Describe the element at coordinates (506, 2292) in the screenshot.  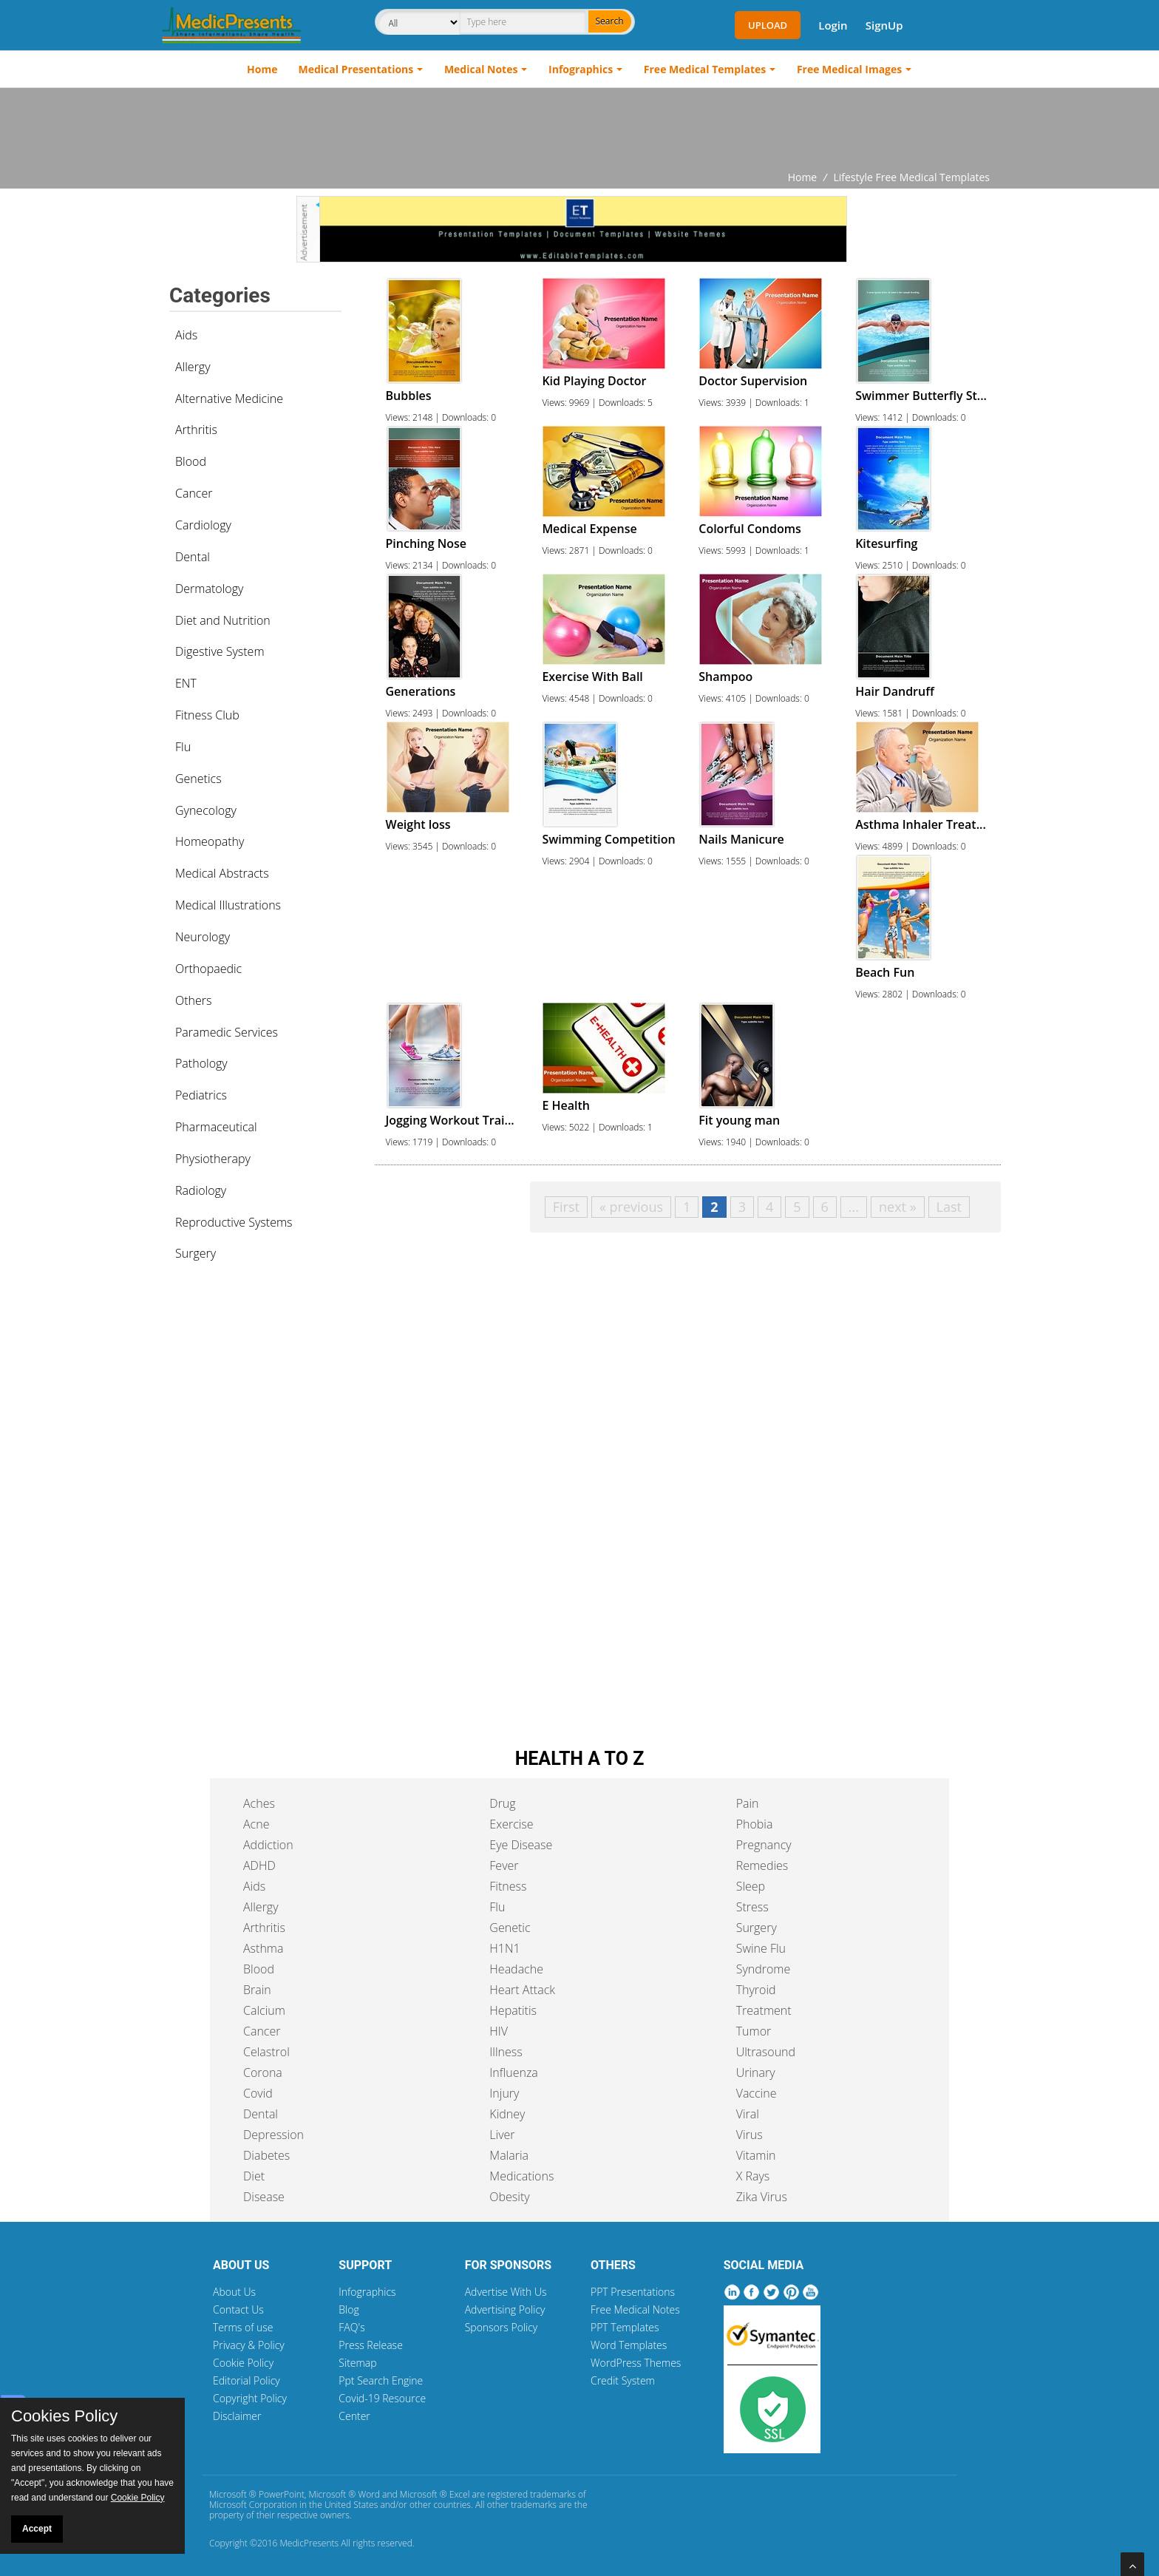
I see `Advertise With Us` at that location.